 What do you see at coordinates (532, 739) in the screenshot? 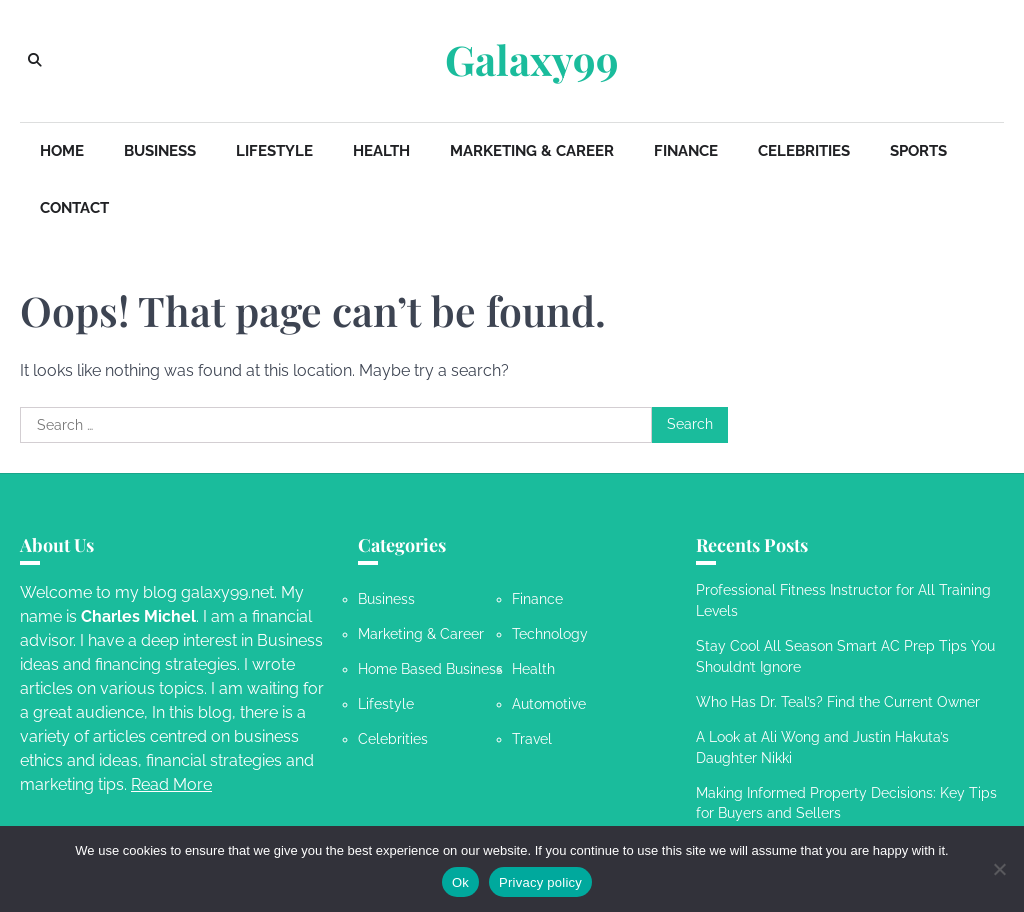
I see `Travel` at bounding box center [532, 739].